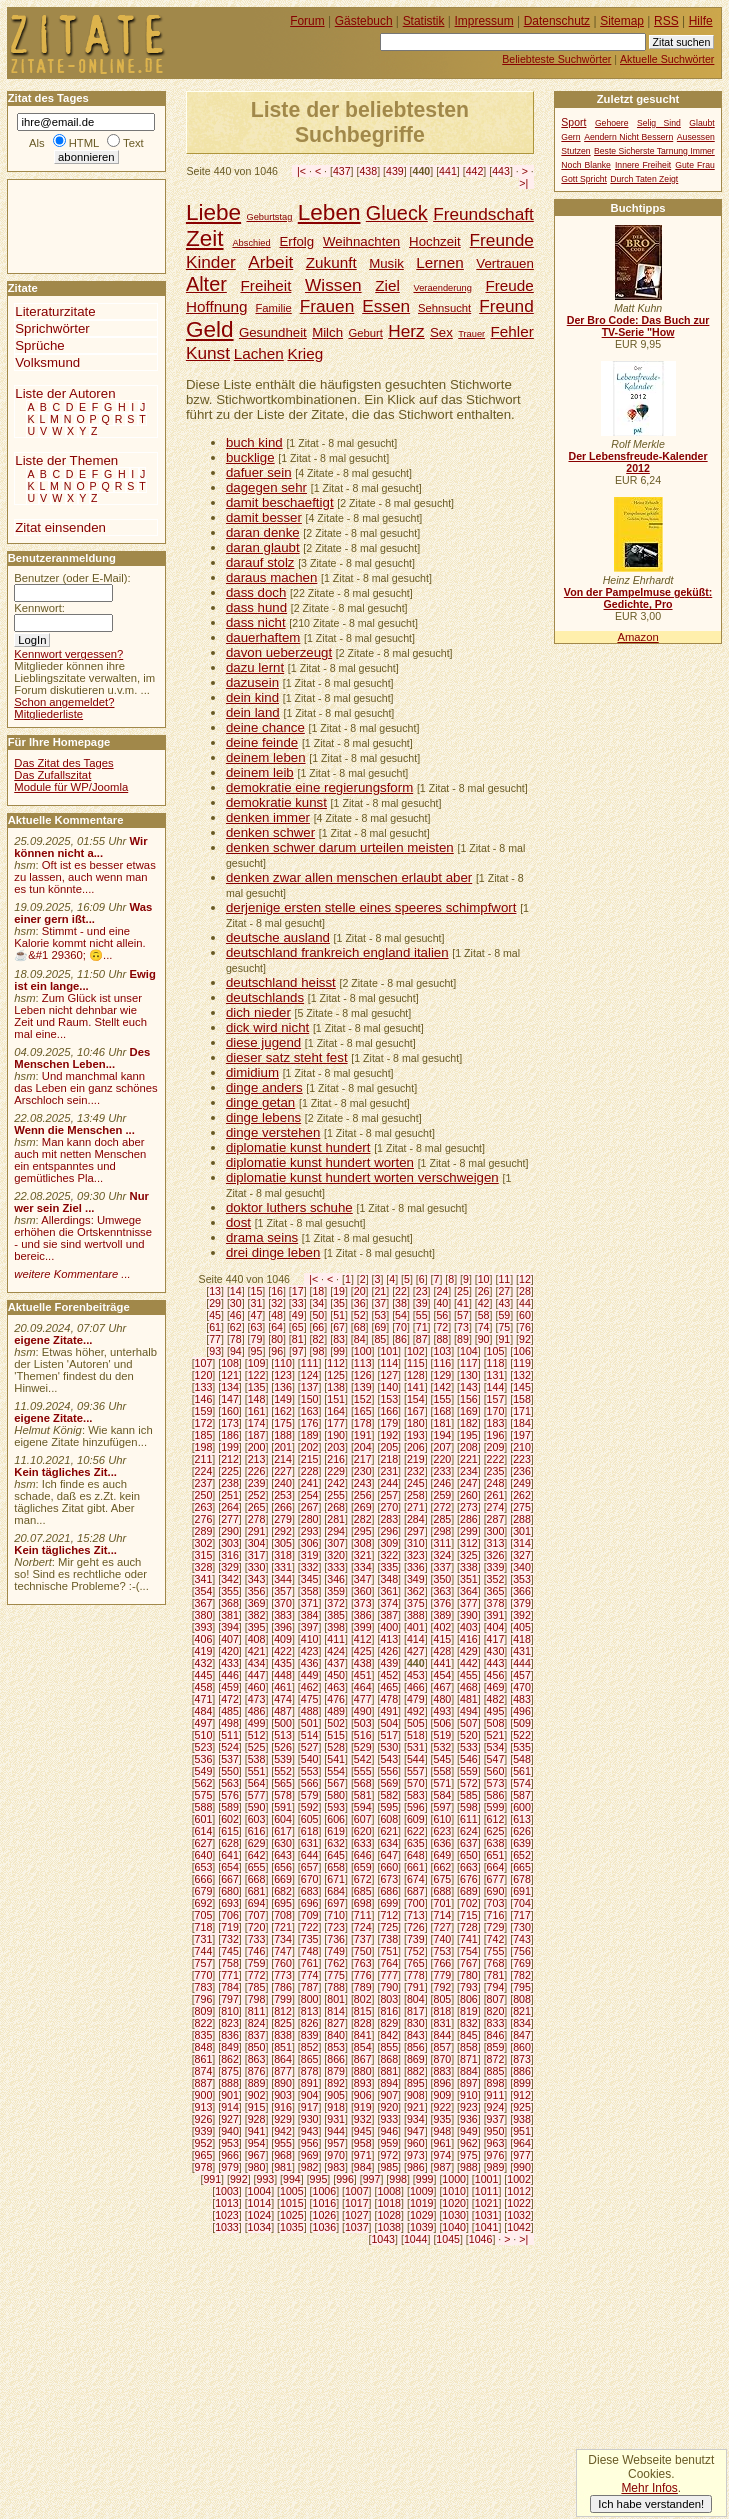 The height and width of the screenshot is (2519, 729). What do you see at coordinates (270, 262) in the screenshot?
I see `Arbeit` at bounding box center [270, 262].